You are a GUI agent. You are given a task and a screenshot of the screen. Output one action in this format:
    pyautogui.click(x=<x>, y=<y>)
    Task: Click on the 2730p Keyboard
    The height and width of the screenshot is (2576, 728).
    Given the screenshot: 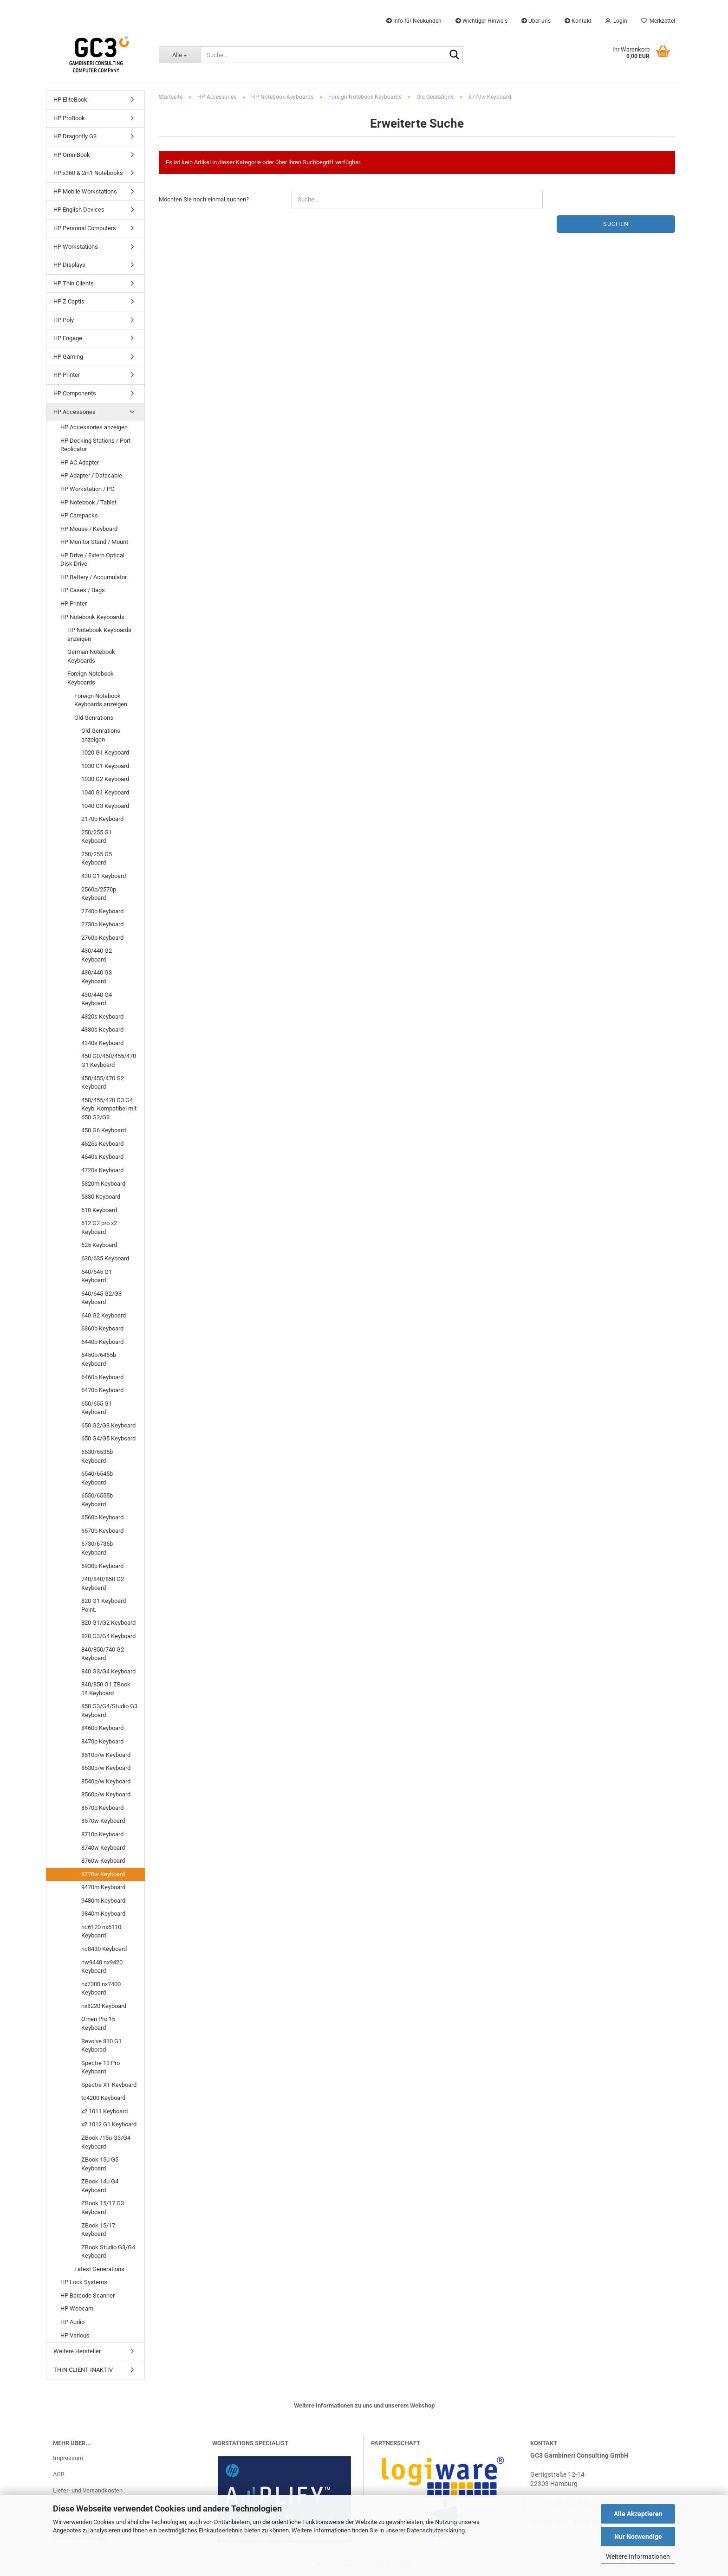 What is the action you would take?
    pyautogui.click(x=102, y=924)
    